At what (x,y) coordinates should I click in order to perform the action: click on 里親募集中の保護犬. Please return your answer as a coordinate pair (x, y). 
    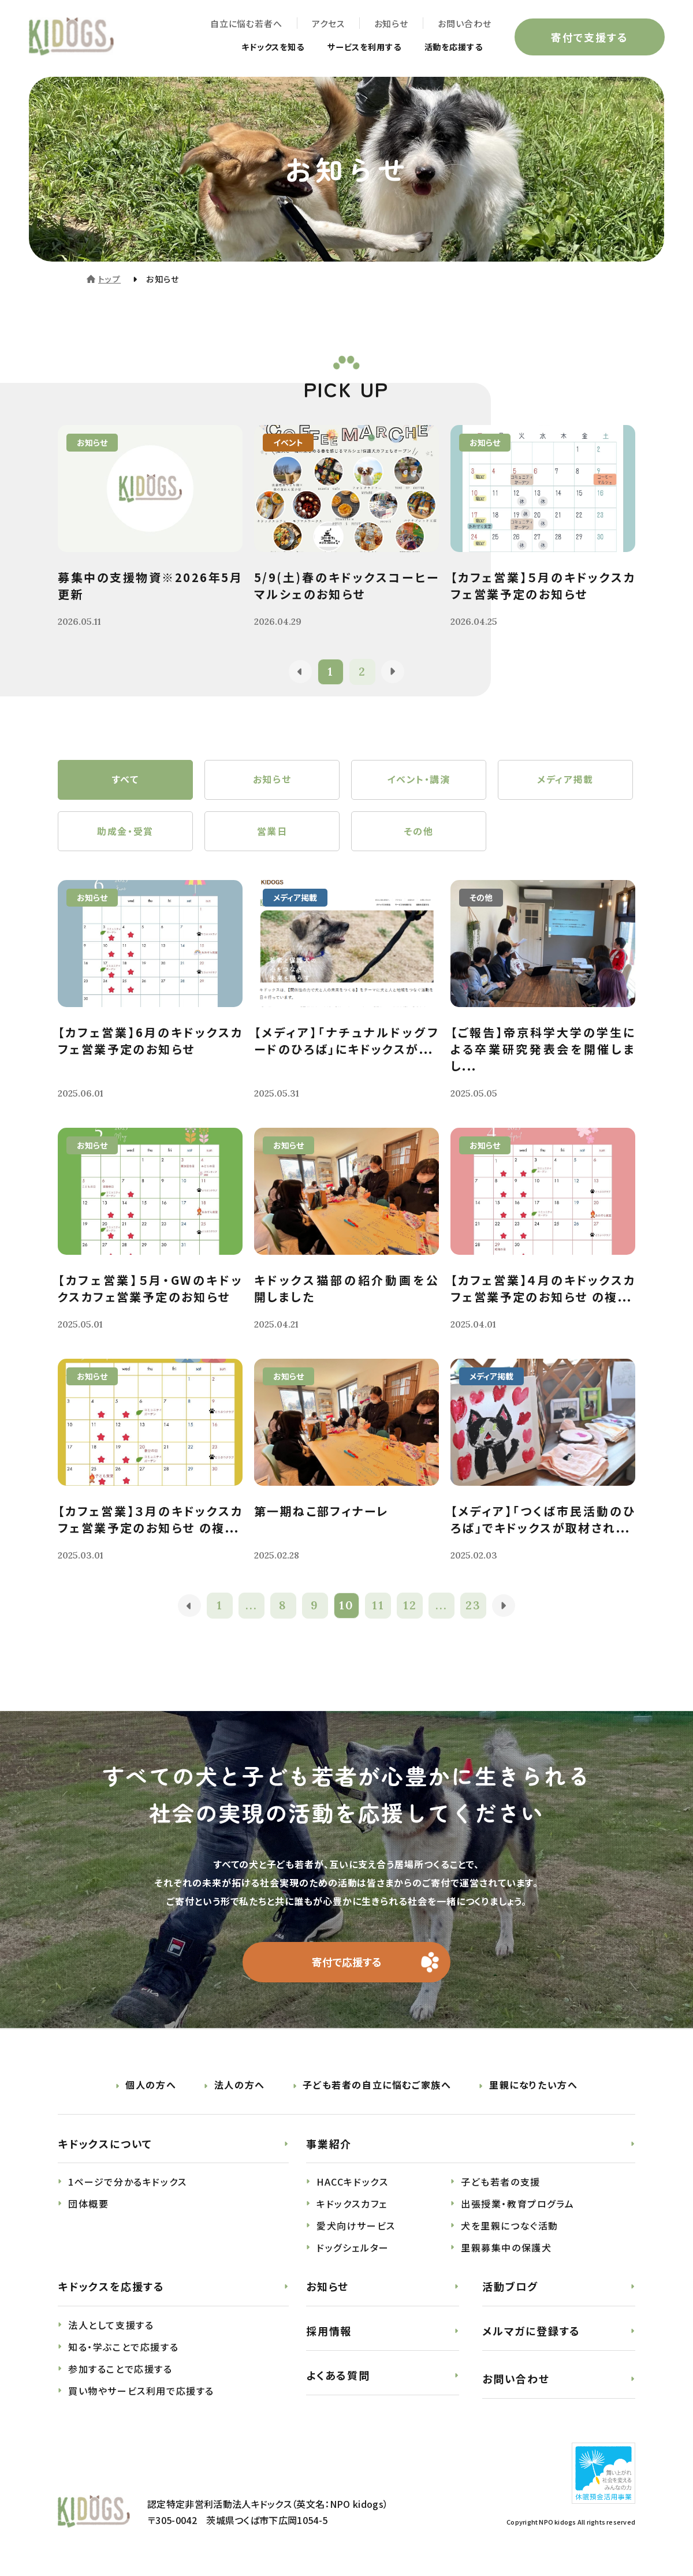
    Looking at the image, I should click on (506, 2249).